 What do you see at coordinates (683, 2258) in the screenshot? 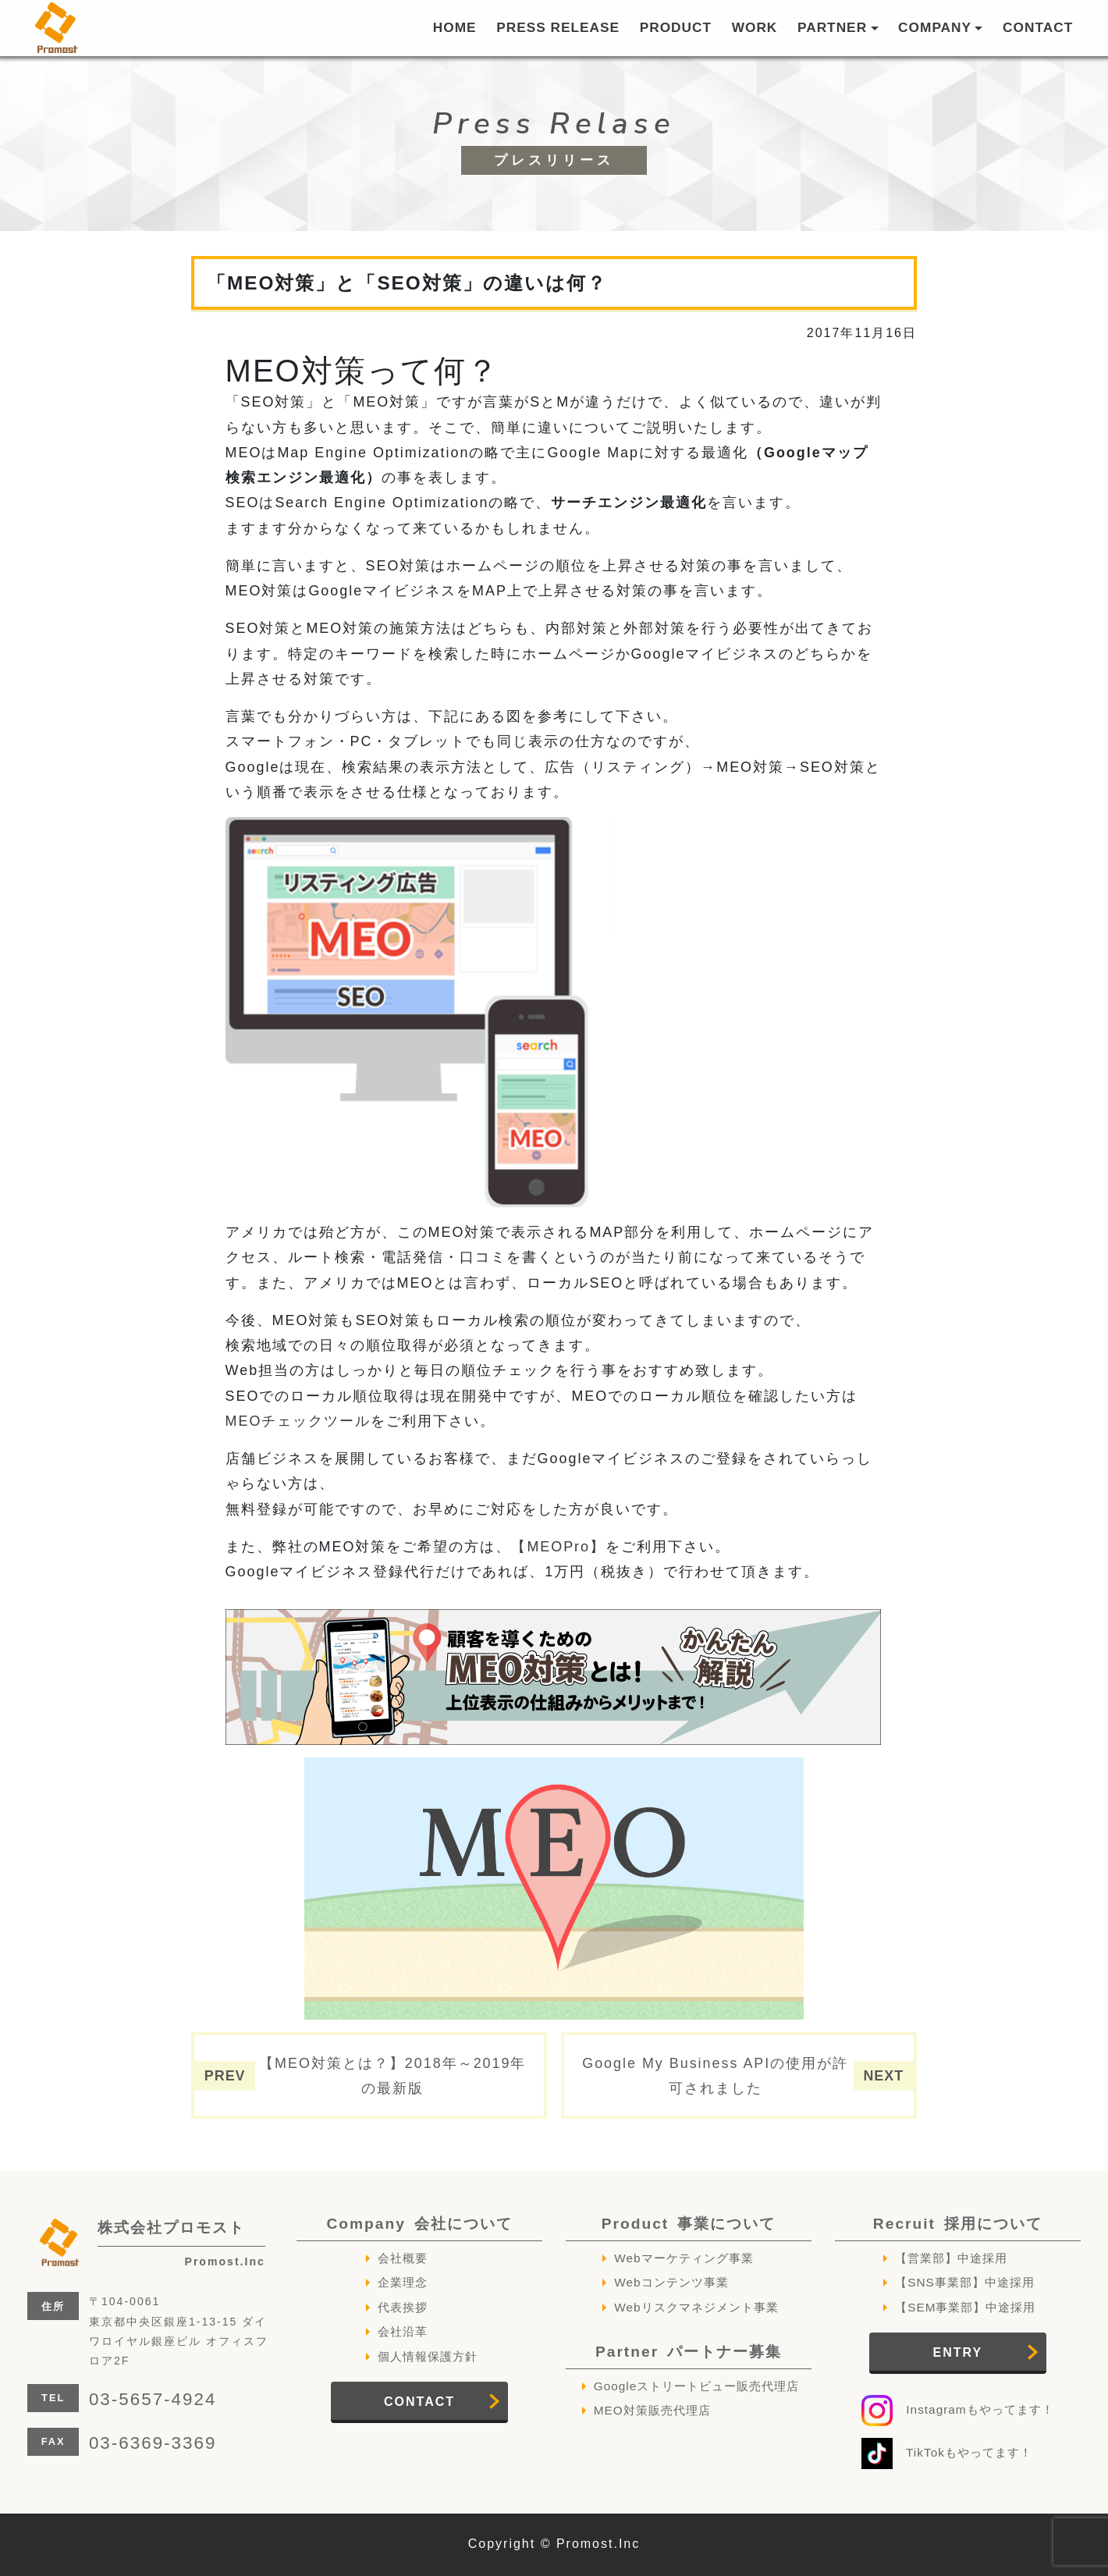
I see `Webマーケティング事業` at bounding box center [683, 2258].